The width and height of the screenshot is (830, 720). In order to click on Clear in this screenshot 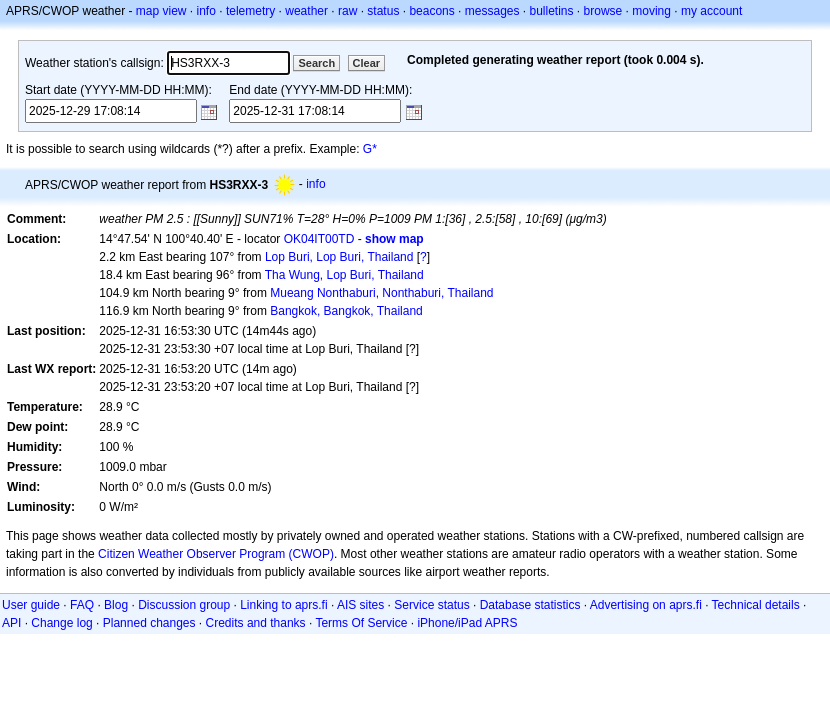, I will do `click(367, 63)`.